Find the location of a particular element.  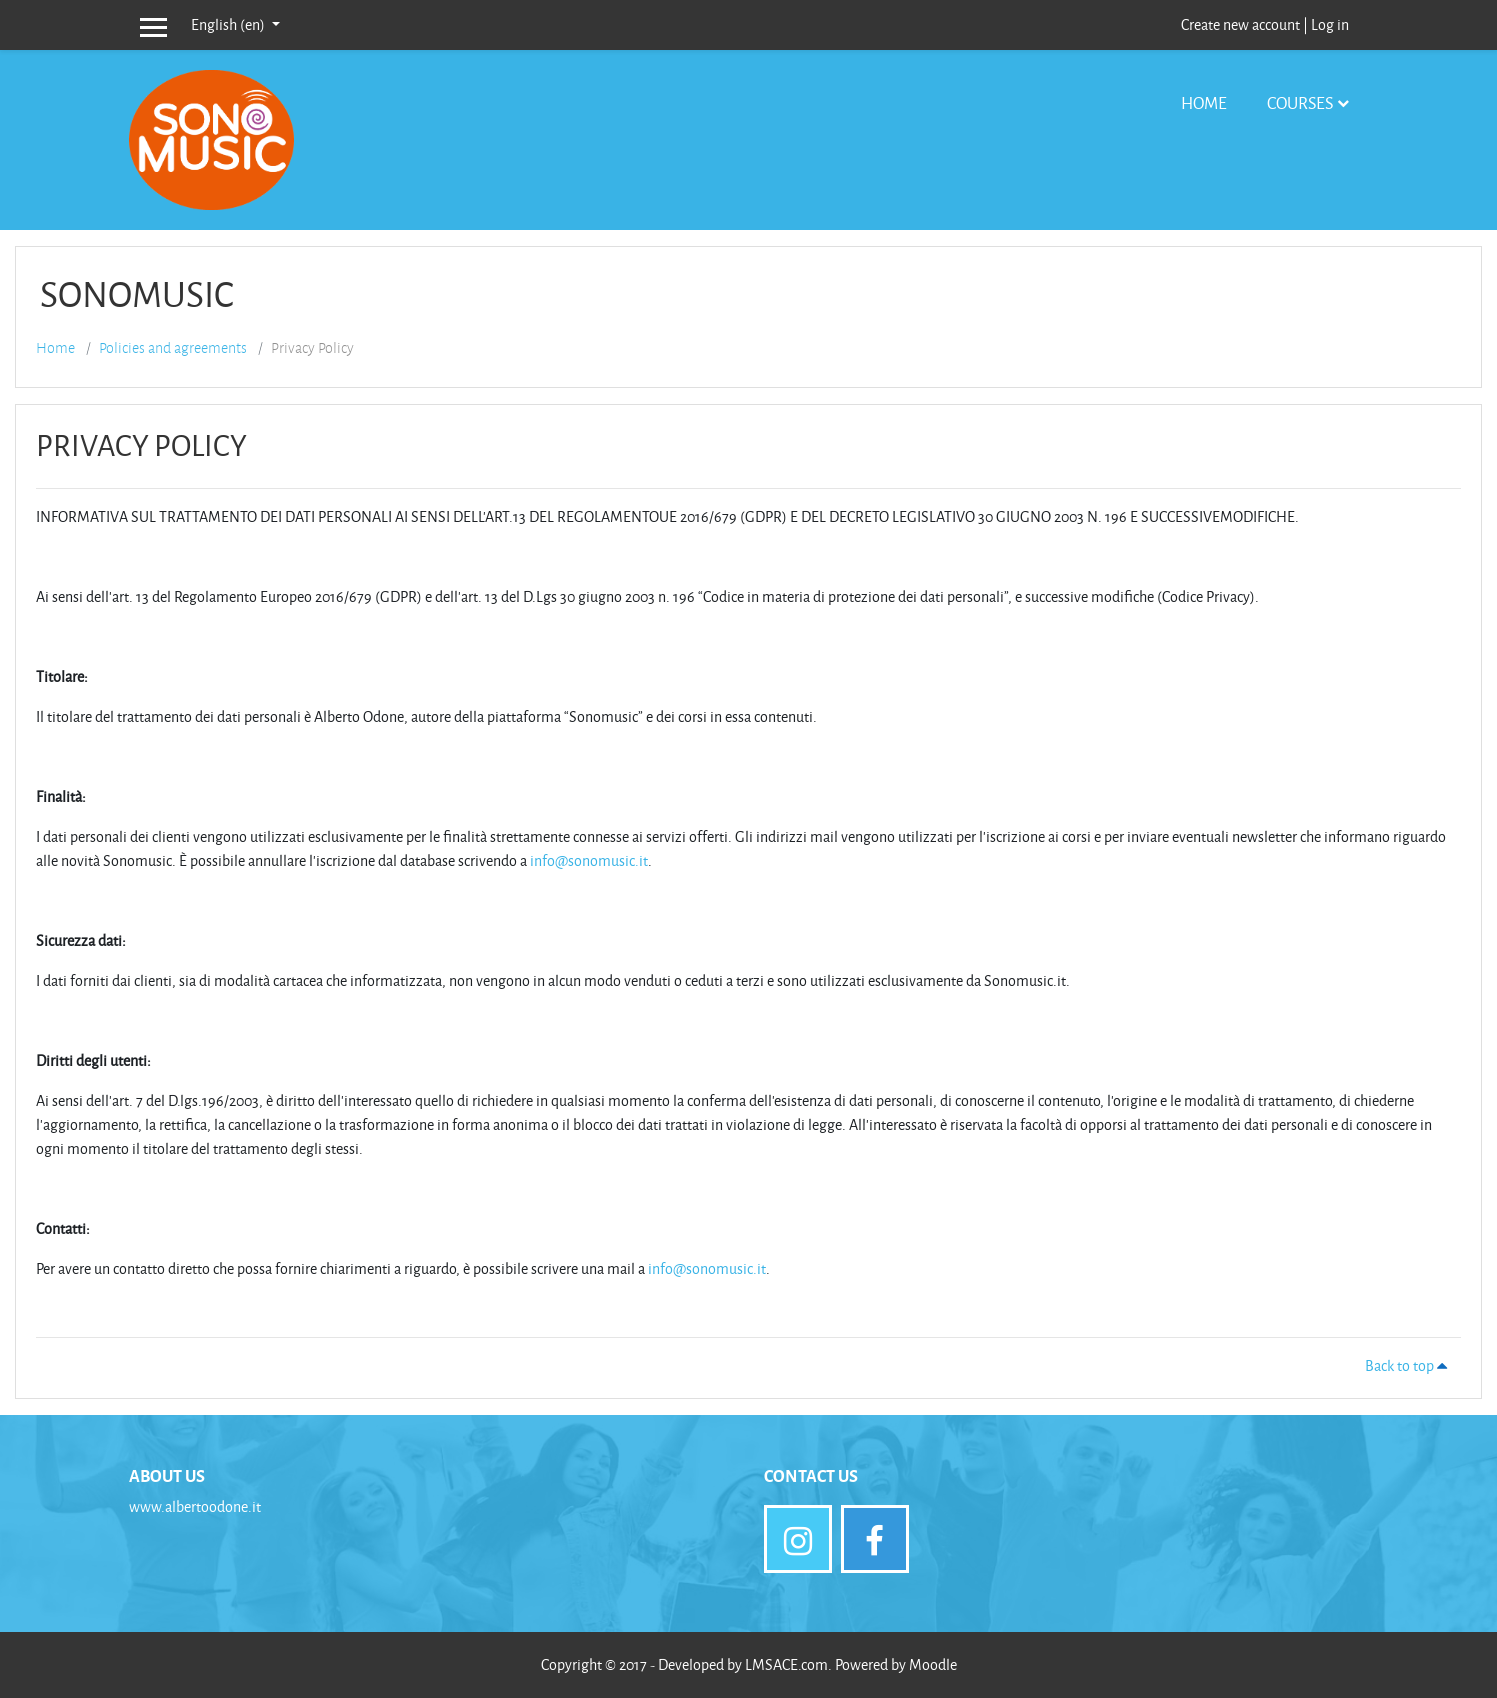

LMSACE.com is located at coordinates (786, 1664).